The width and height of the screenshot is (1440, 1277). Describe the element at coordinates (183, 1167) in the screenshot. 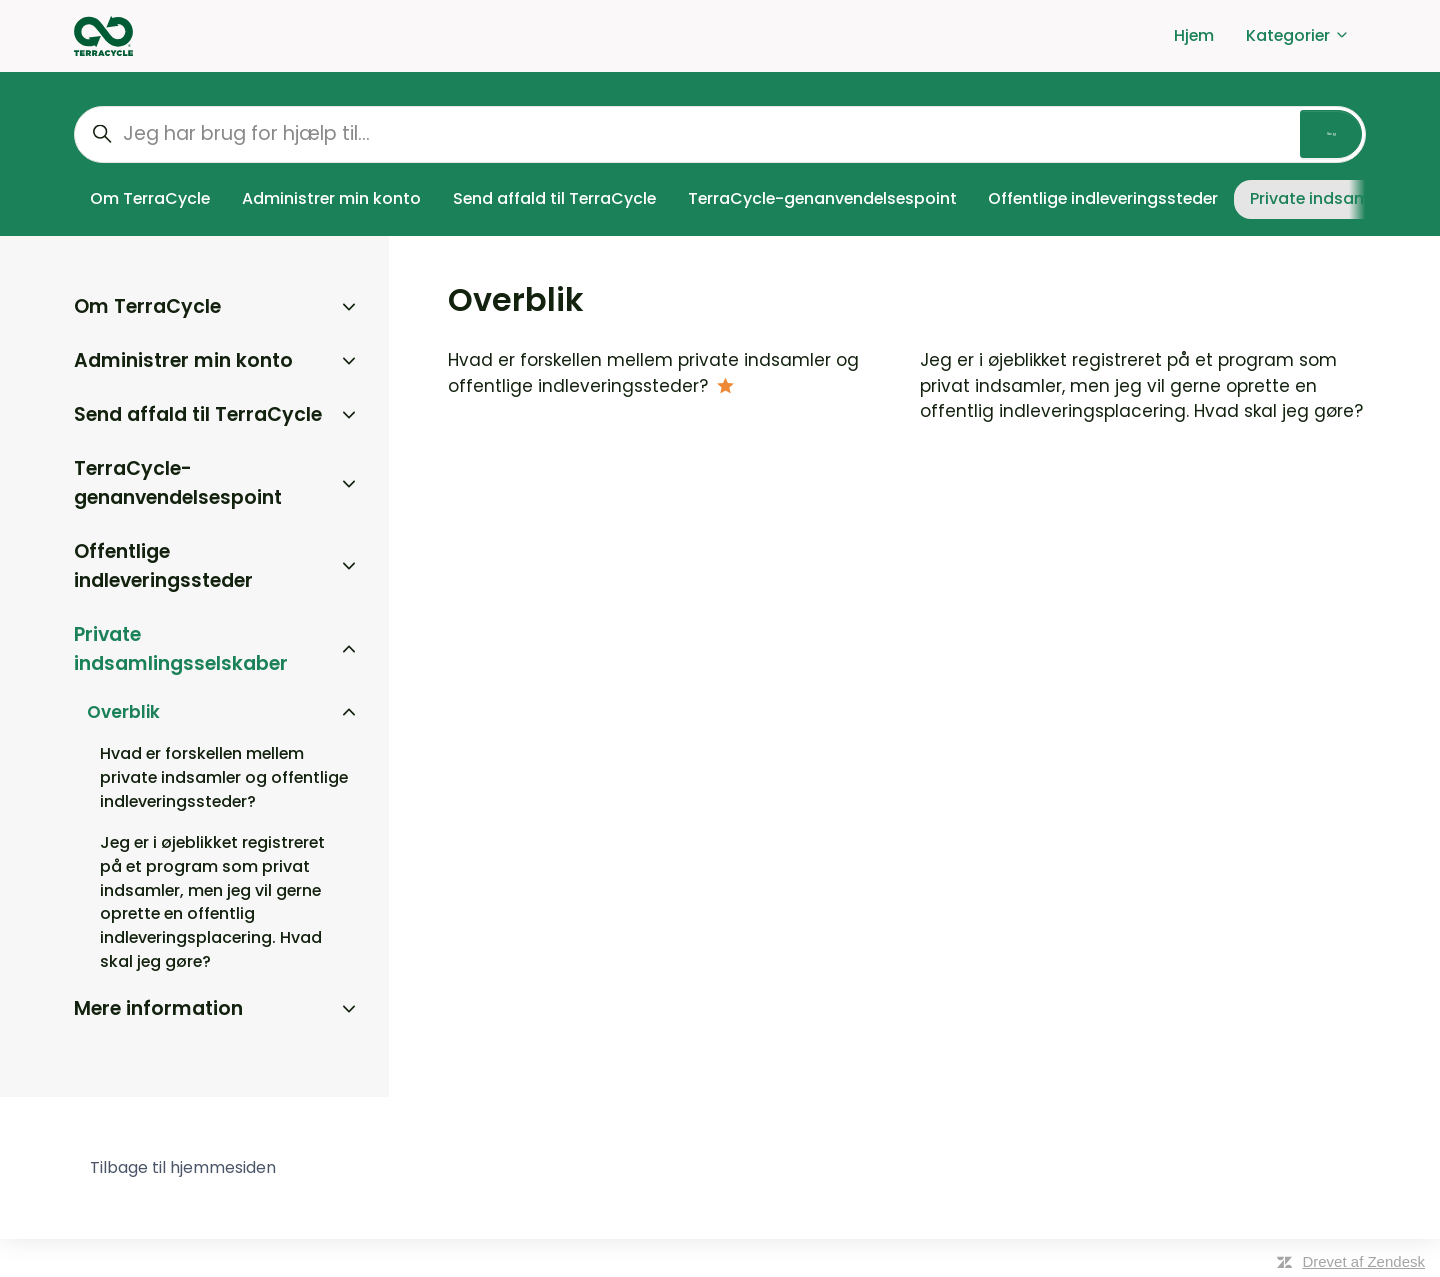

I see `Tilbage til hjemmesiden` at that location.